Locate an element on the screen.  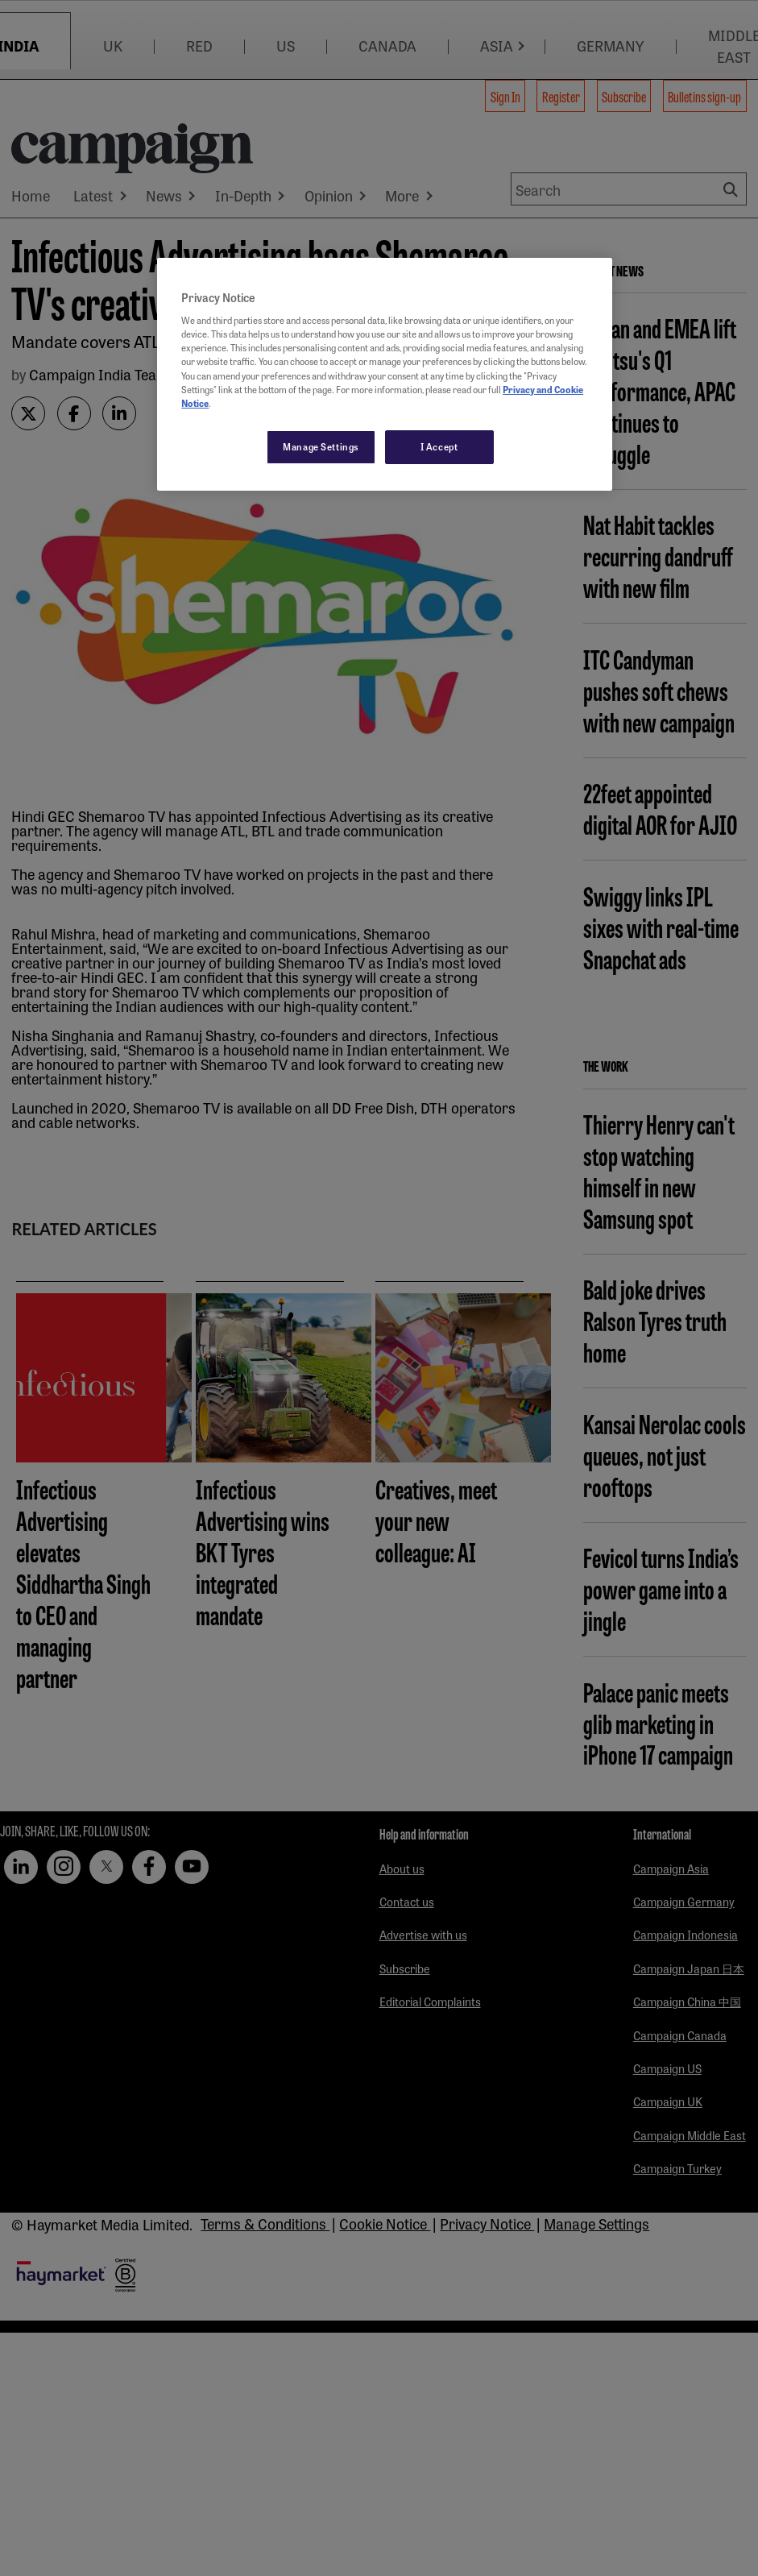
I Accept is located at coordinates (439, 446).